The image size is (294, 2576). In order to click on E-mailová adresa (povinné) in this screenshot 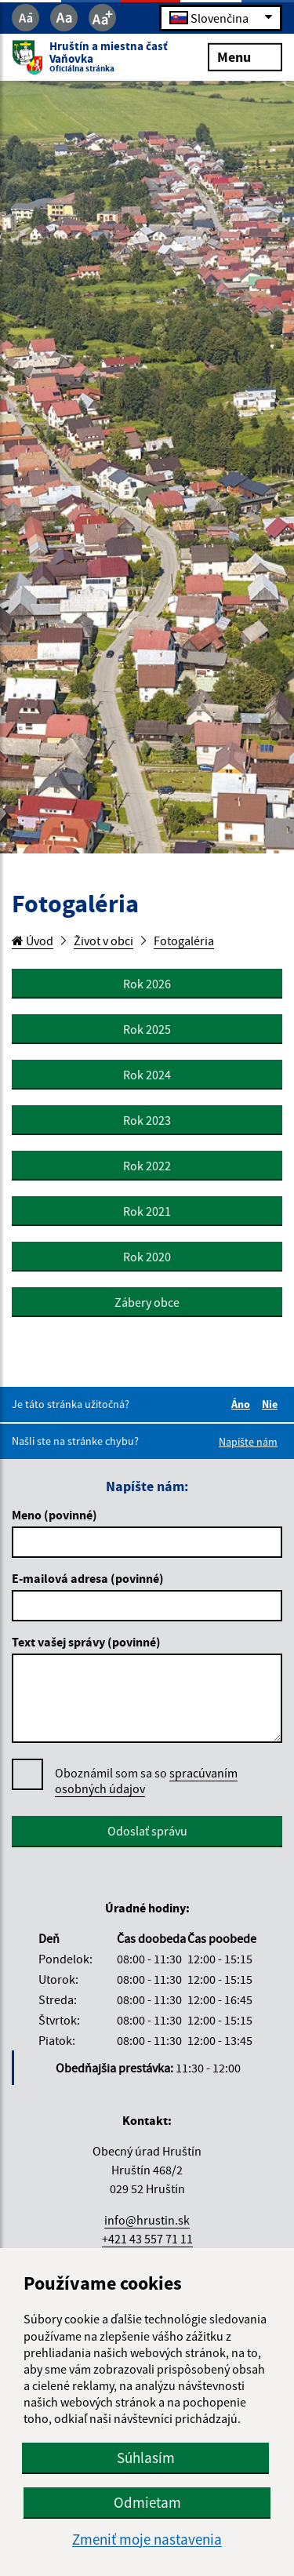, I will do `click(88, 1578)`.